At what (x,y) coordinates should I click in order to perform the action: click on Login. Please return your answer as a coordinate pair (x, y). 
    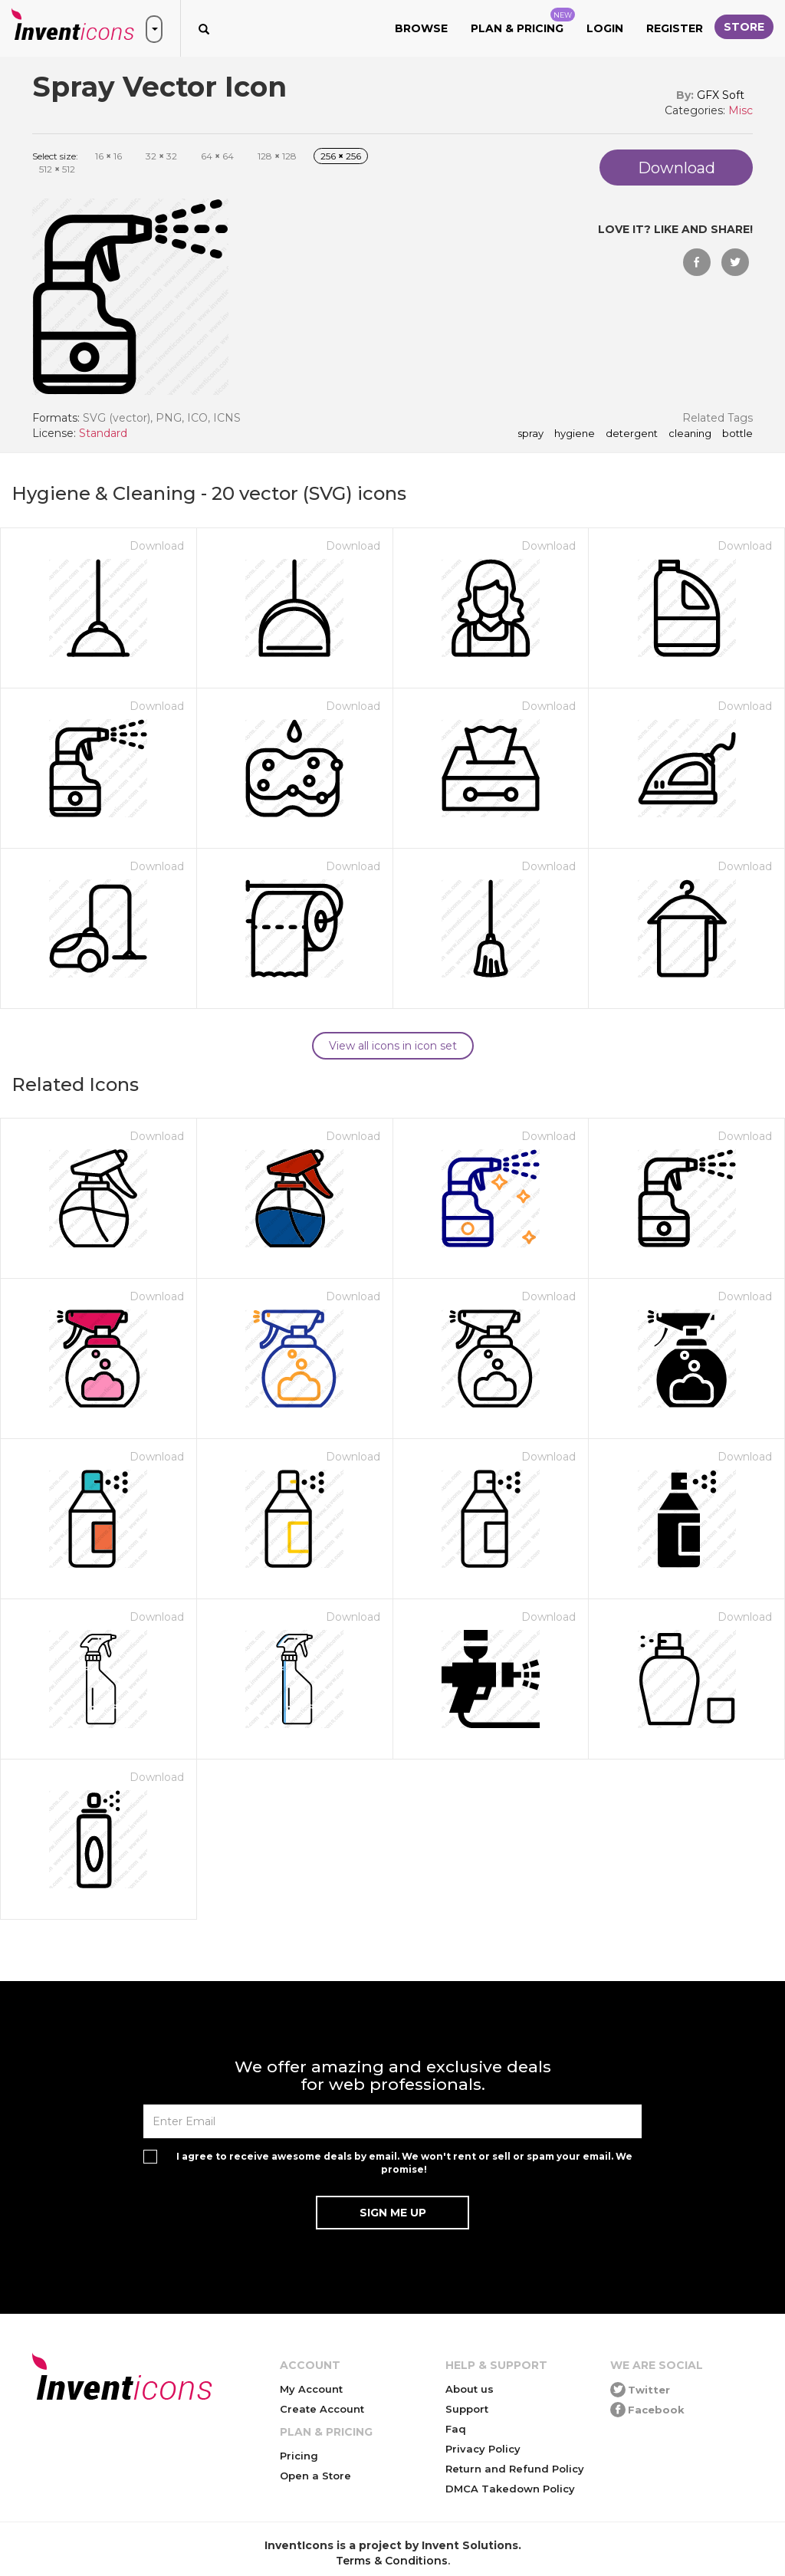
    Looking at the image, I should click on (604, 28).